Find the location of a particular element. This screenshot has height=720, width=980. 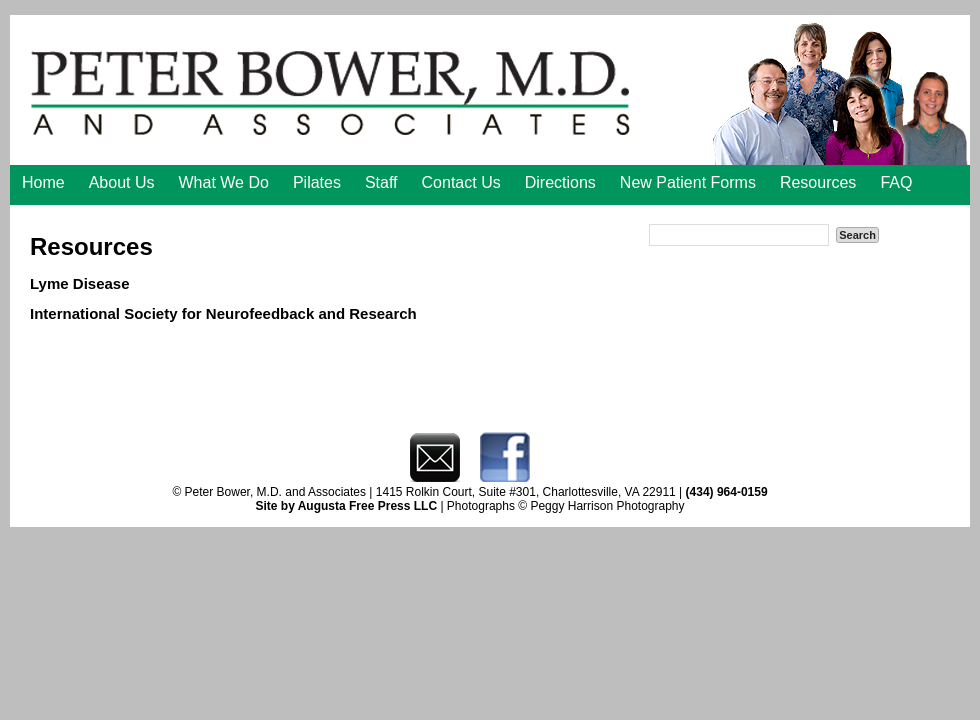

What We Do is located at coordinates (224, 182).